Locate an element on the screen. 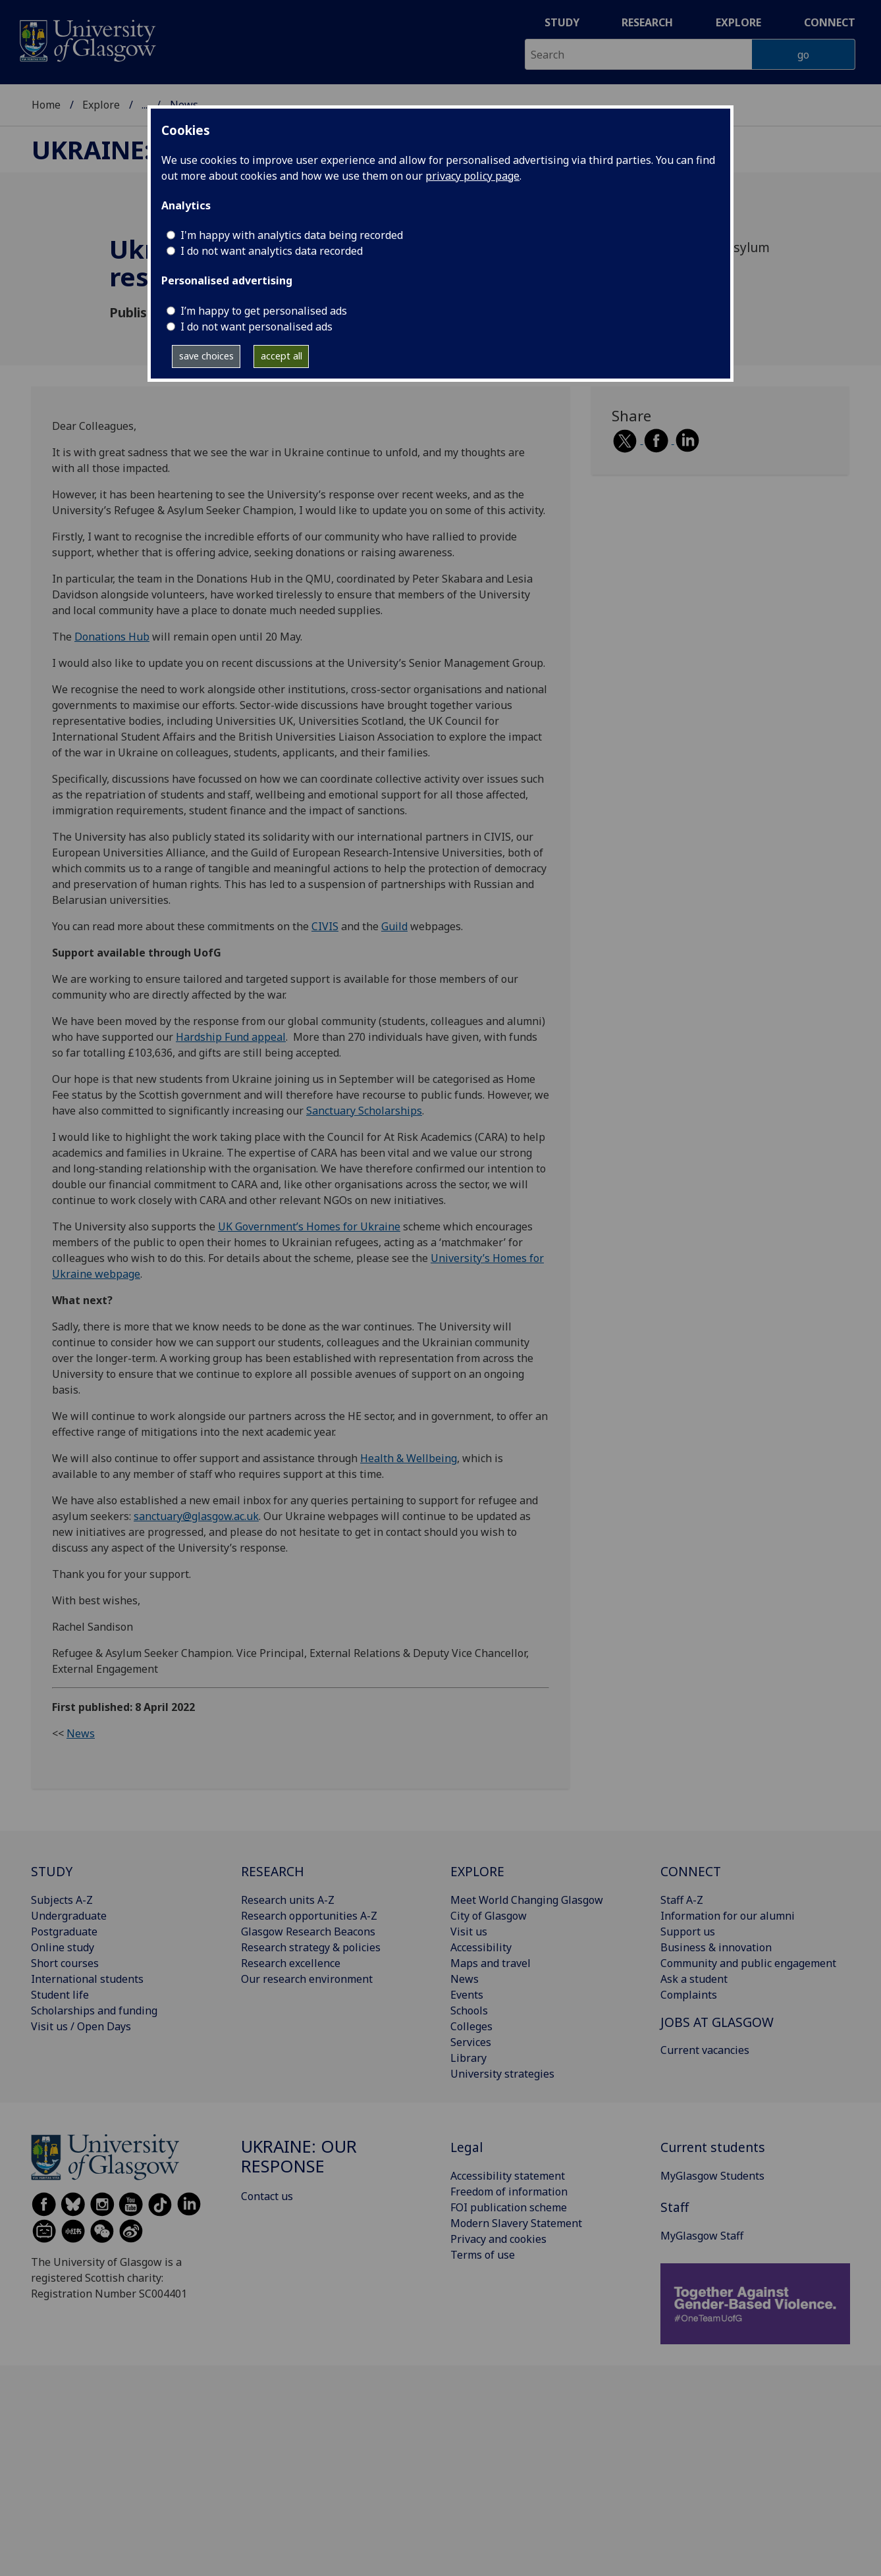  Health & Wellbeing is located at coordinates (408, 1458).